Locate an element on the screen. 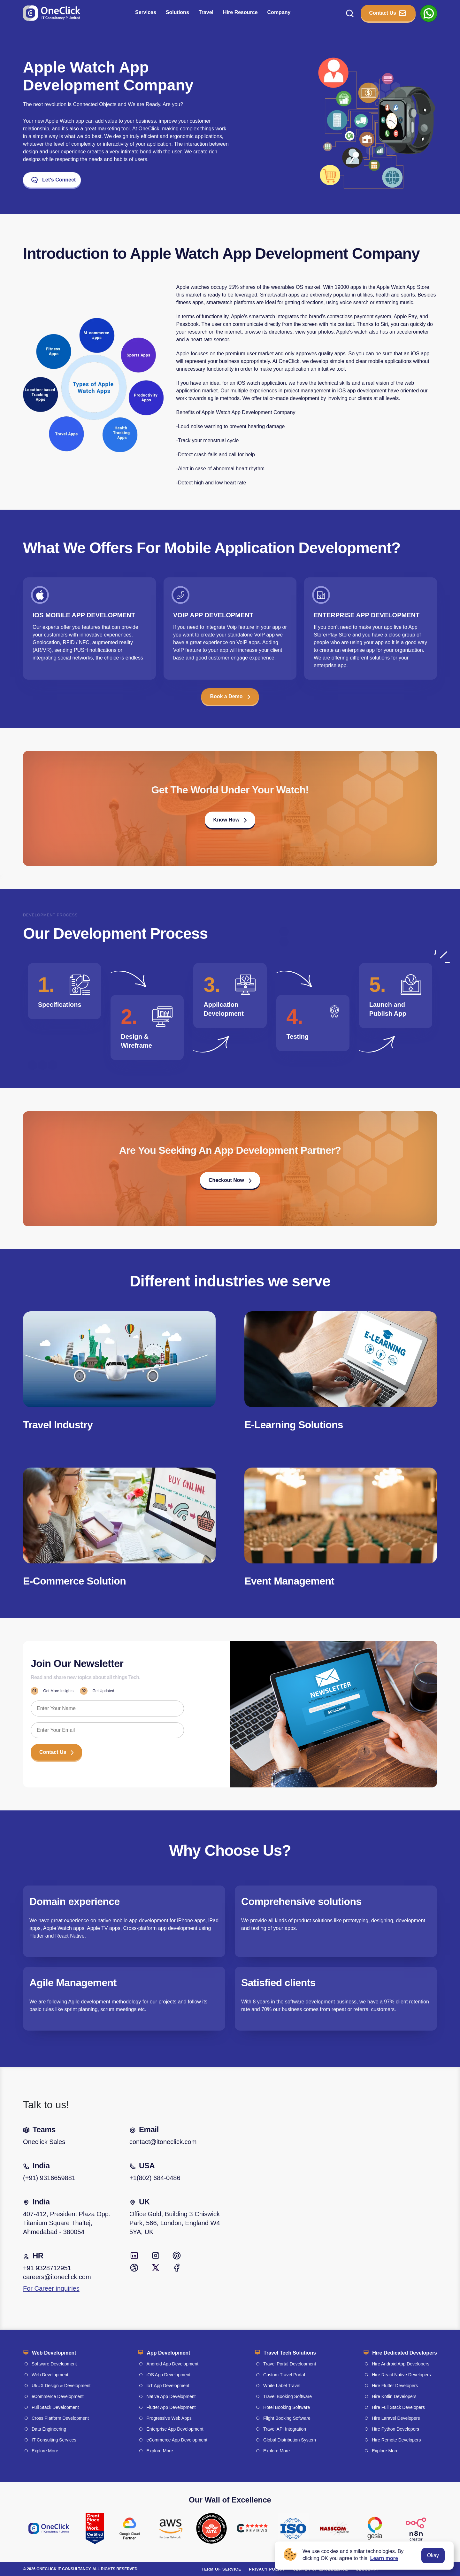 This screenshot has width=460, height=2576. Travel Portal Development is located at coordinates (289, 2363).